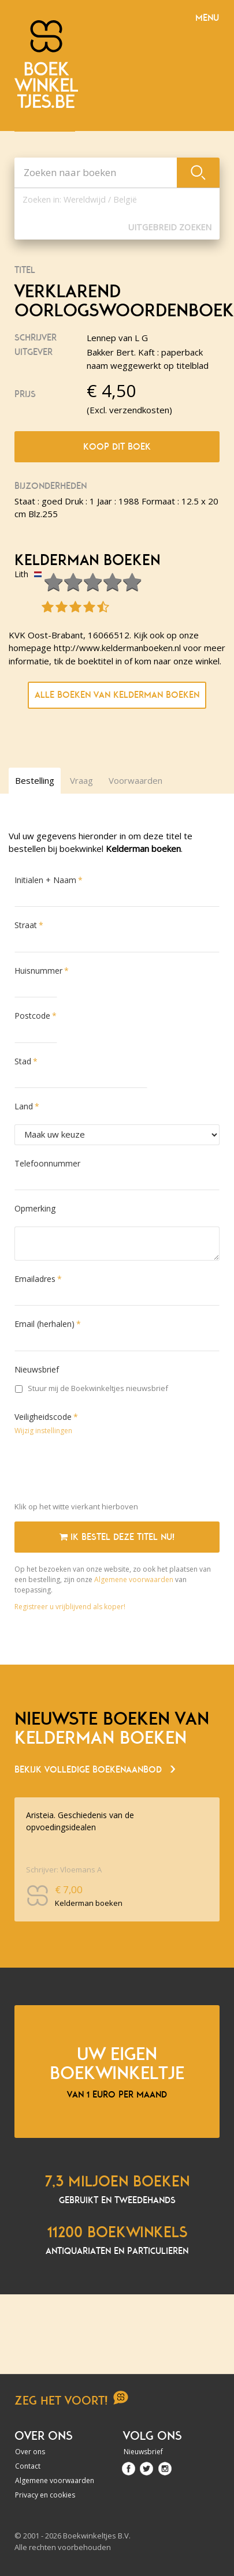  Describe the element at coordinates (117, 447) in the screenshot. I see `Koop dit boek` at that location.